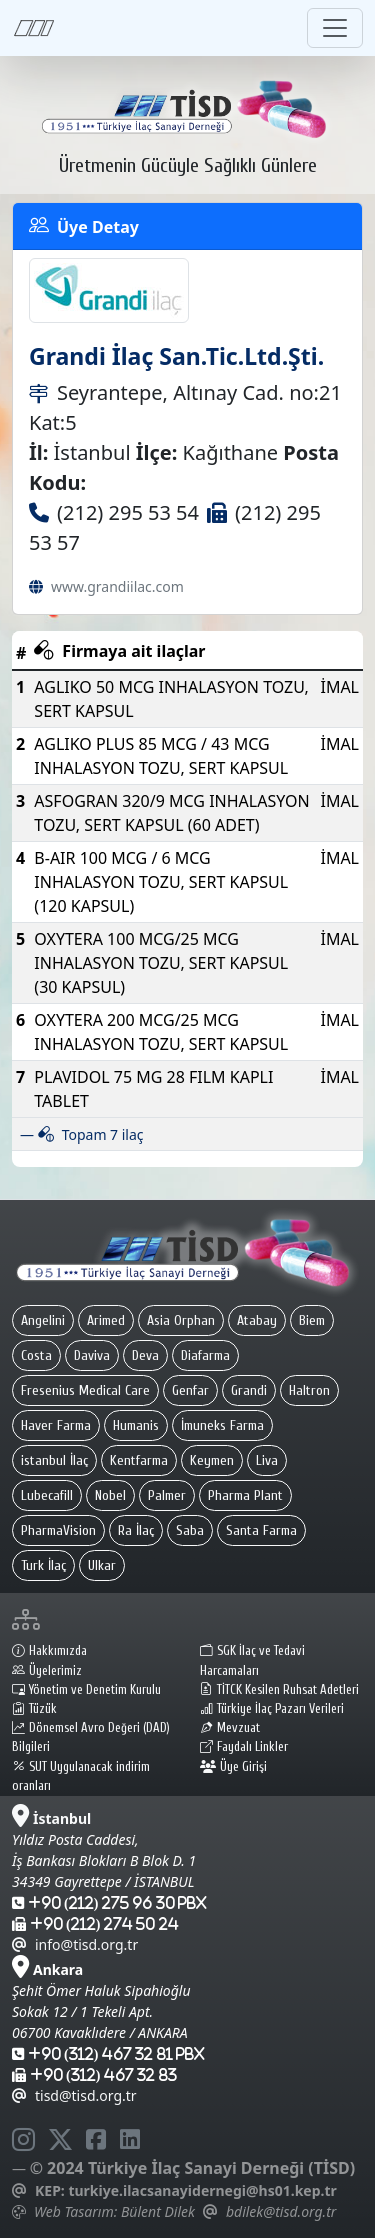 The height and width of the screenshot is (2238, 375). What do you see at coordinates (309, 1390) in the screenshot?
I see `Haltron` at bounding box center [309, 1390].